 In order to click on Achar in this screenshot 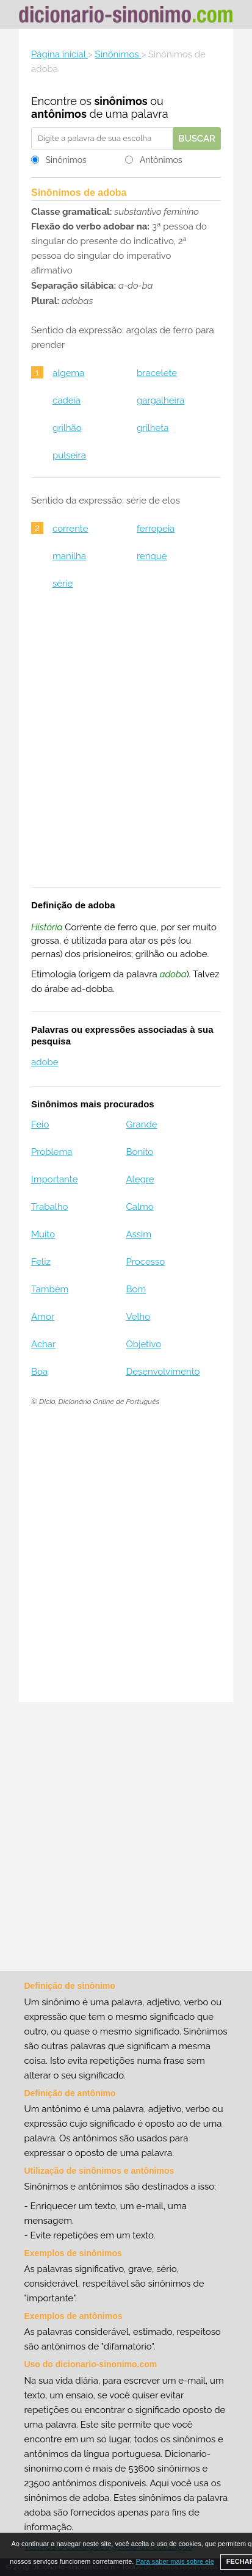, I will do `click(43, 1344)`.